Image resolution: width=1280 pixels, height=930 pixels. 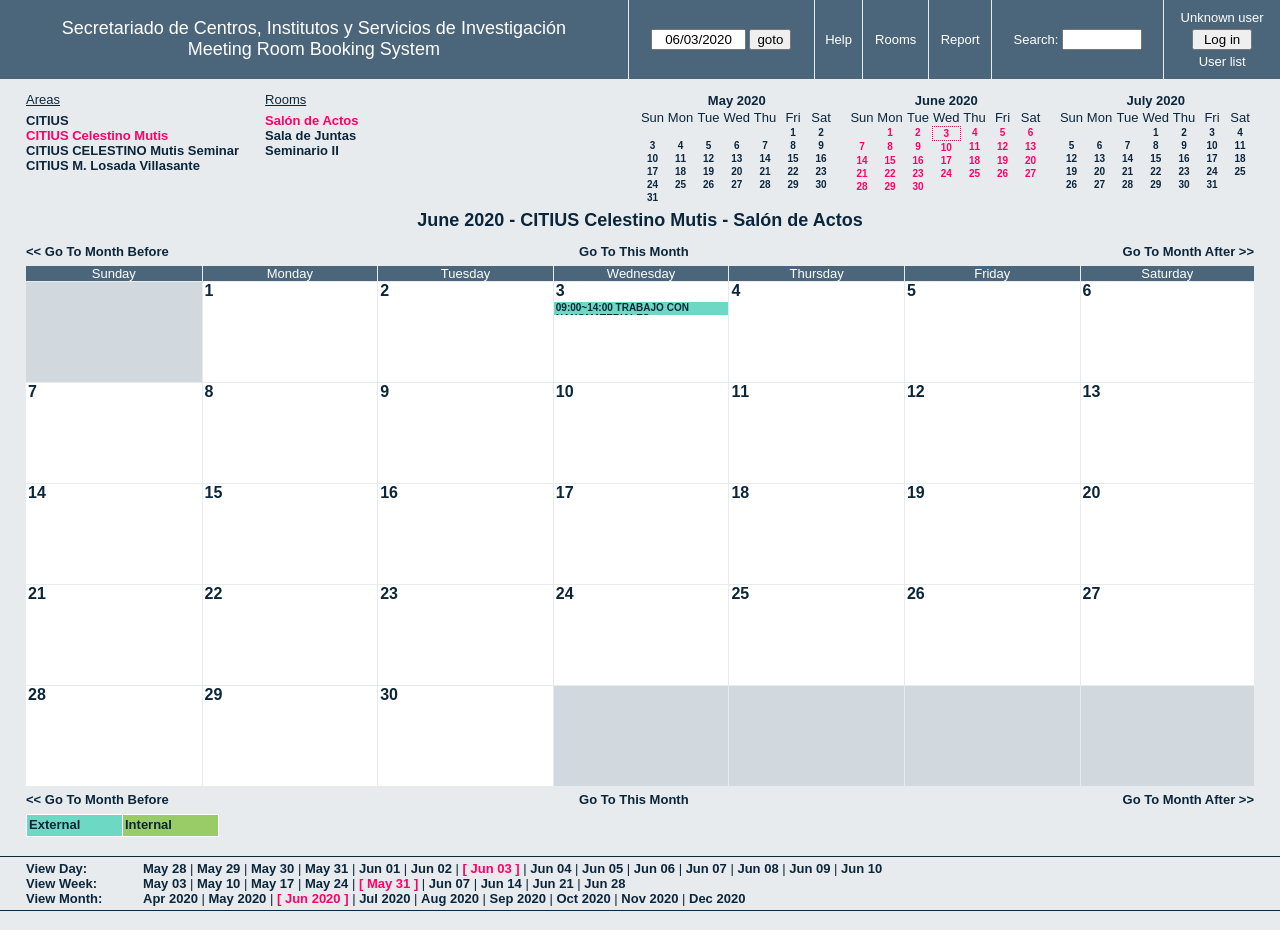 I want to click on 21, so click(x=764, y=171).